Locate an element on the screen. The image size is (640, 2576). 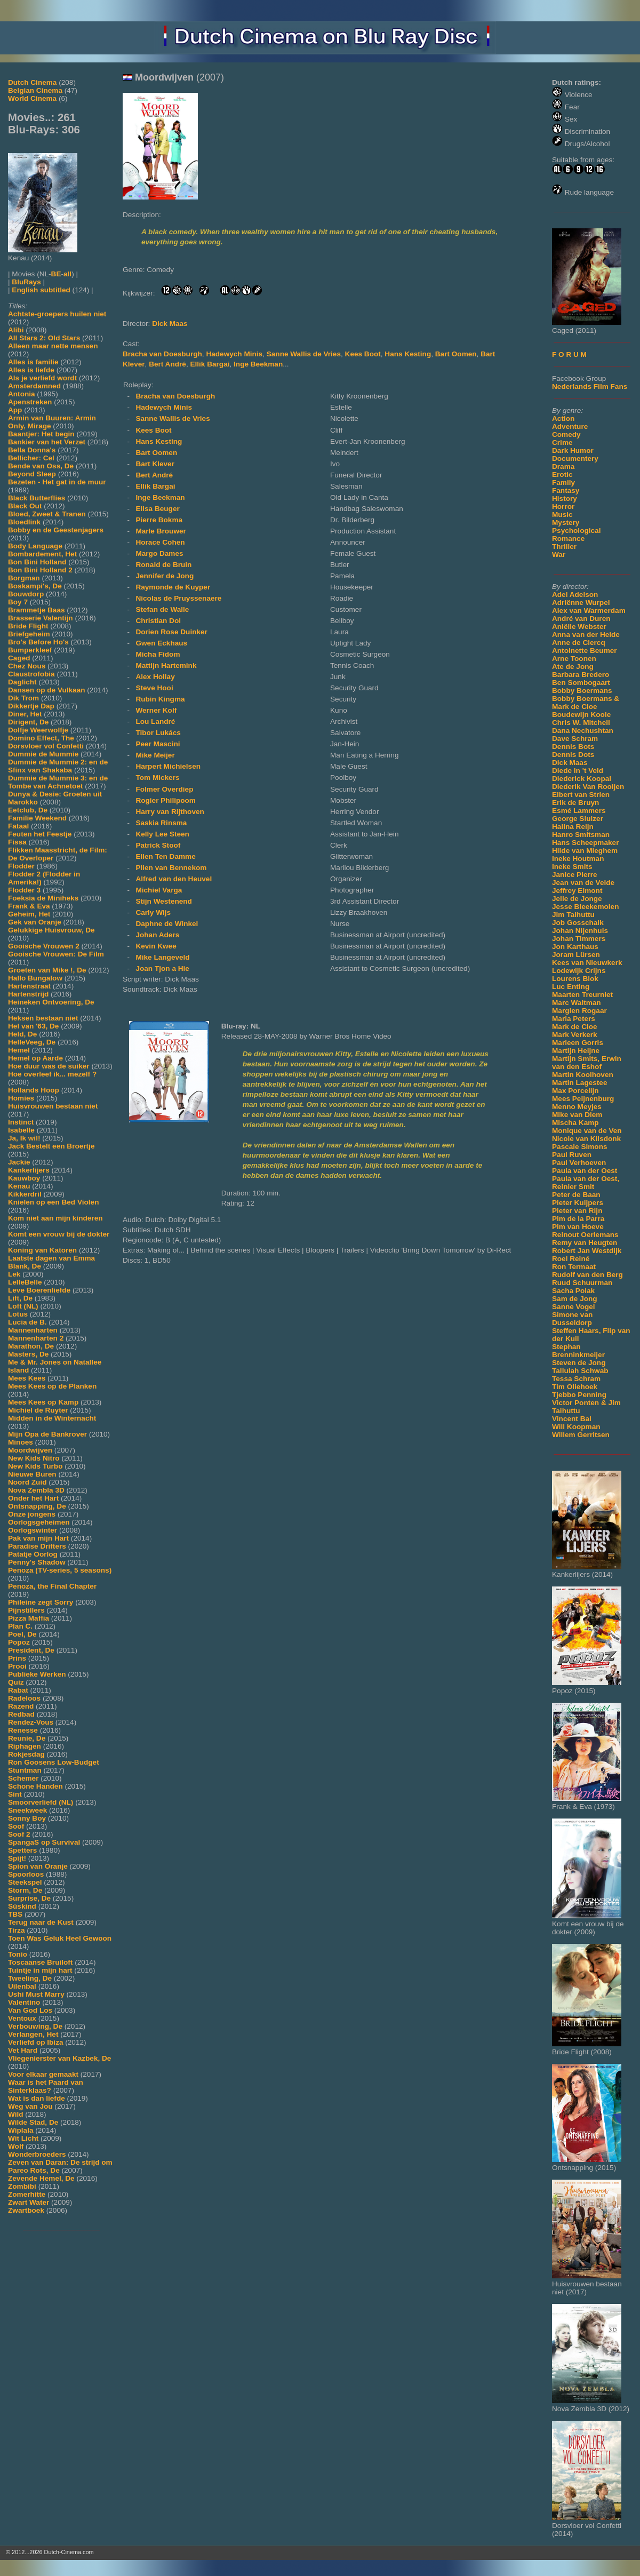
Jean van de Velde is located at coordinates (583, 883).